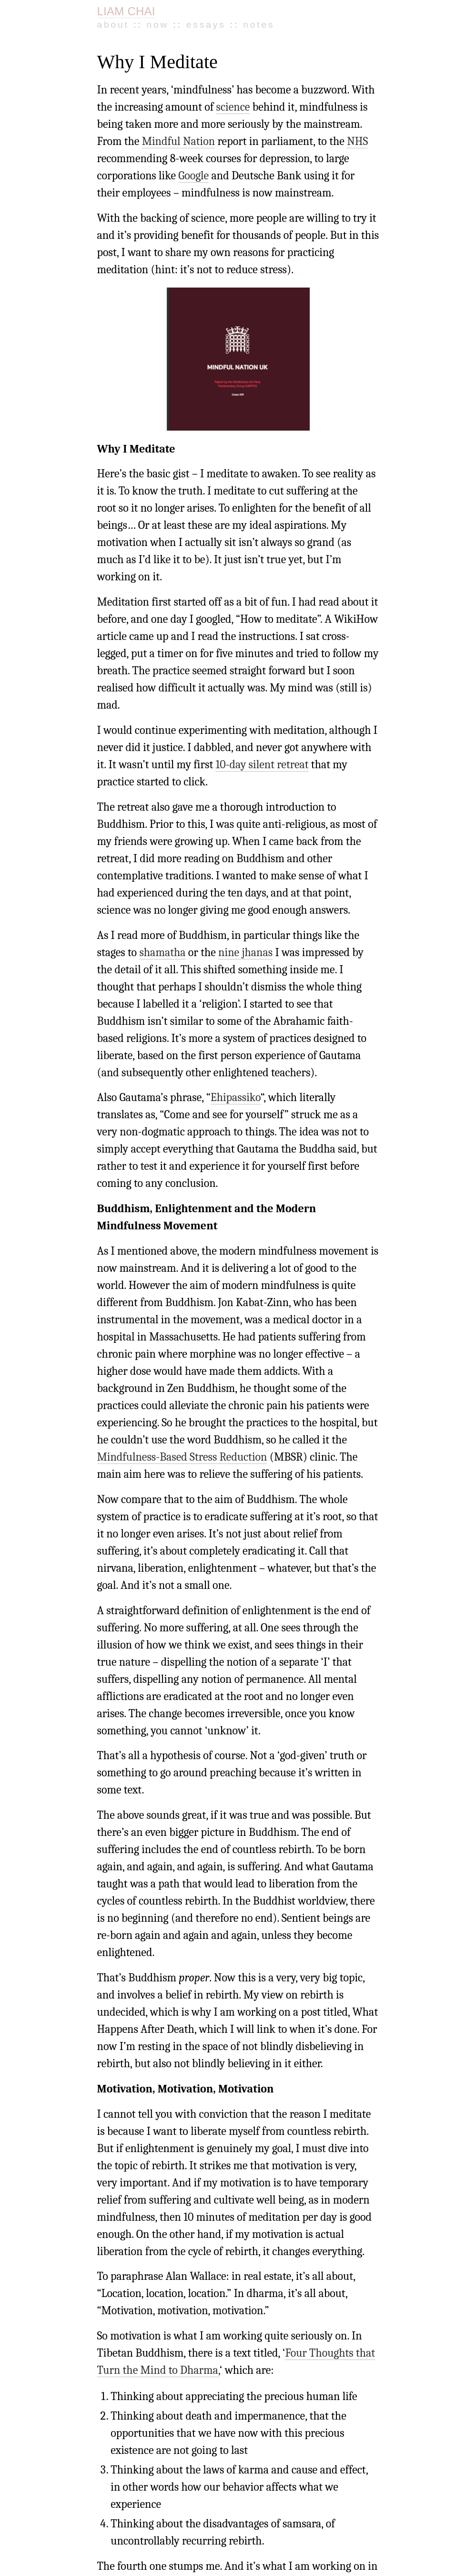  I want to click on Notes, so click(258, 25).